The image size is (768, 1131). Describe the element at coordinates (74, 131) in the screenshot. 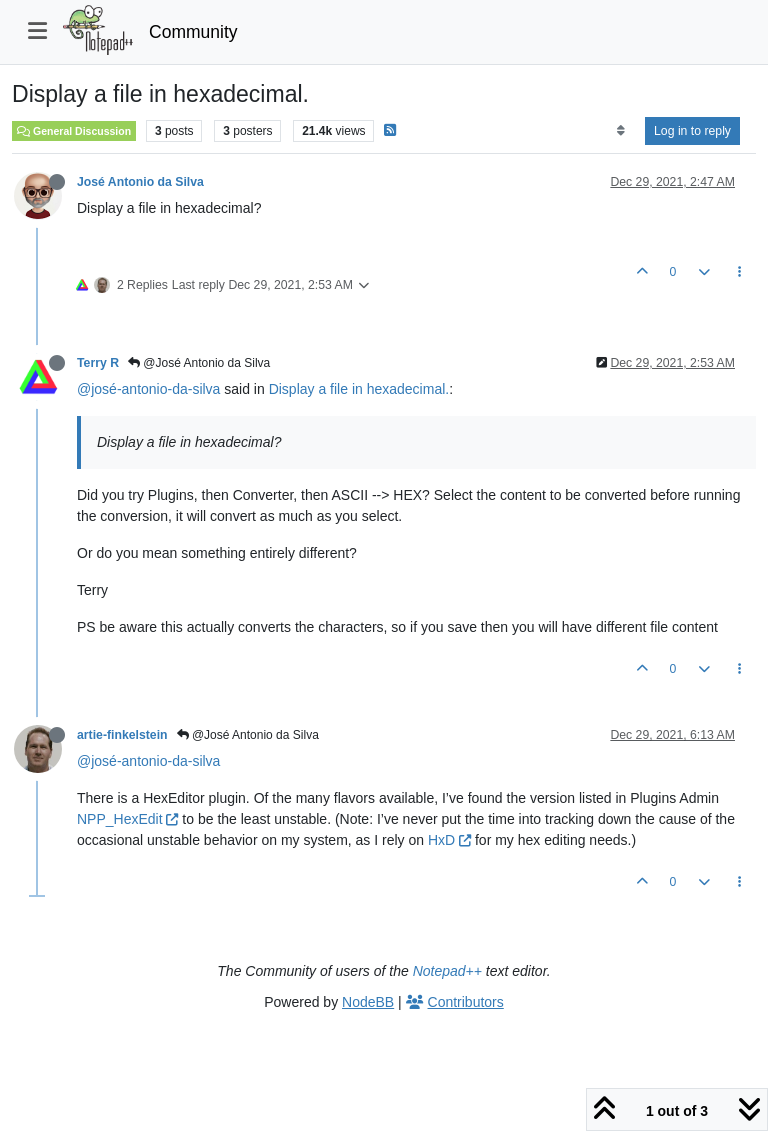

I see `General Discussion` at that location.